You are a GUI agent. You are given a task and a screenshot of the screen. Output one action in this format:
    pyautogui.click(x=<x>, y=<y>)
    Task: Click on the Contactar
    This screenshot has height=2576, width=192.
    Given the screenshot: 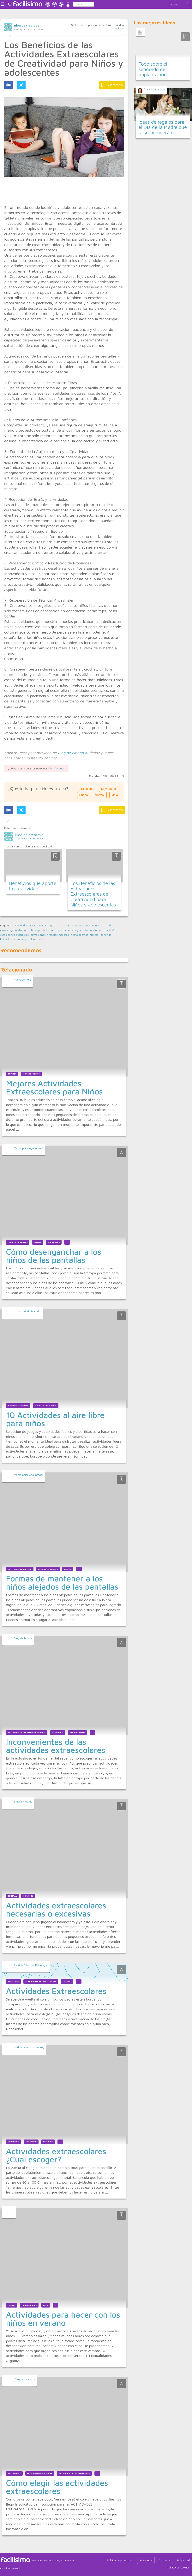 What is the action you would take?
    pyautogui.click(x=165, y=2560)
    